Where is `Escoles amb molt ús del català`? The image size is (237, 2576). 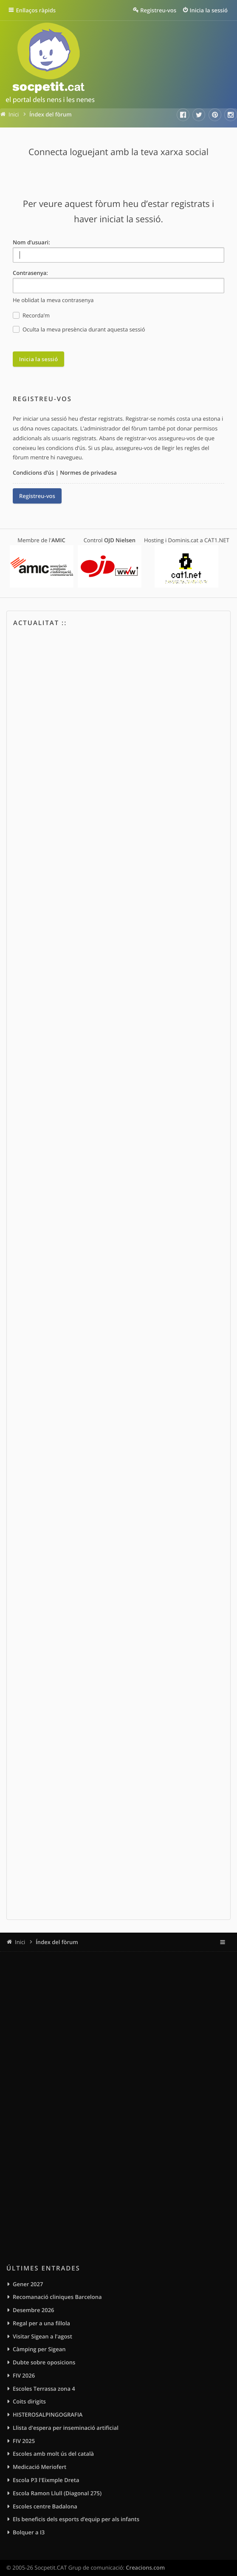
Escoles amb molt ús del català is located at coordinates (53, 2454).